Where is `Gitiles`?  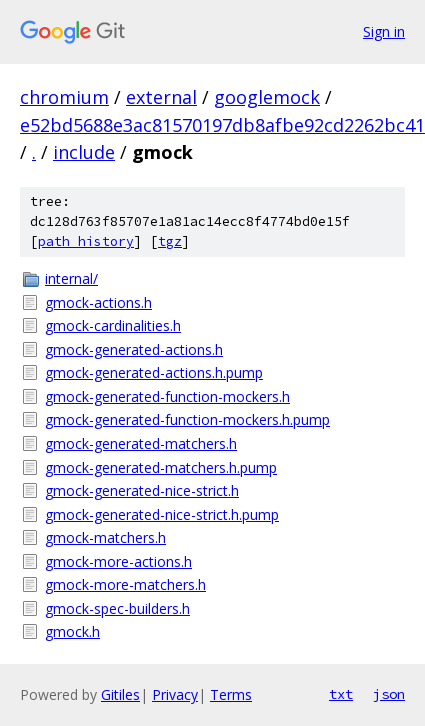
Gitiles is located at coordinates (120, 694).